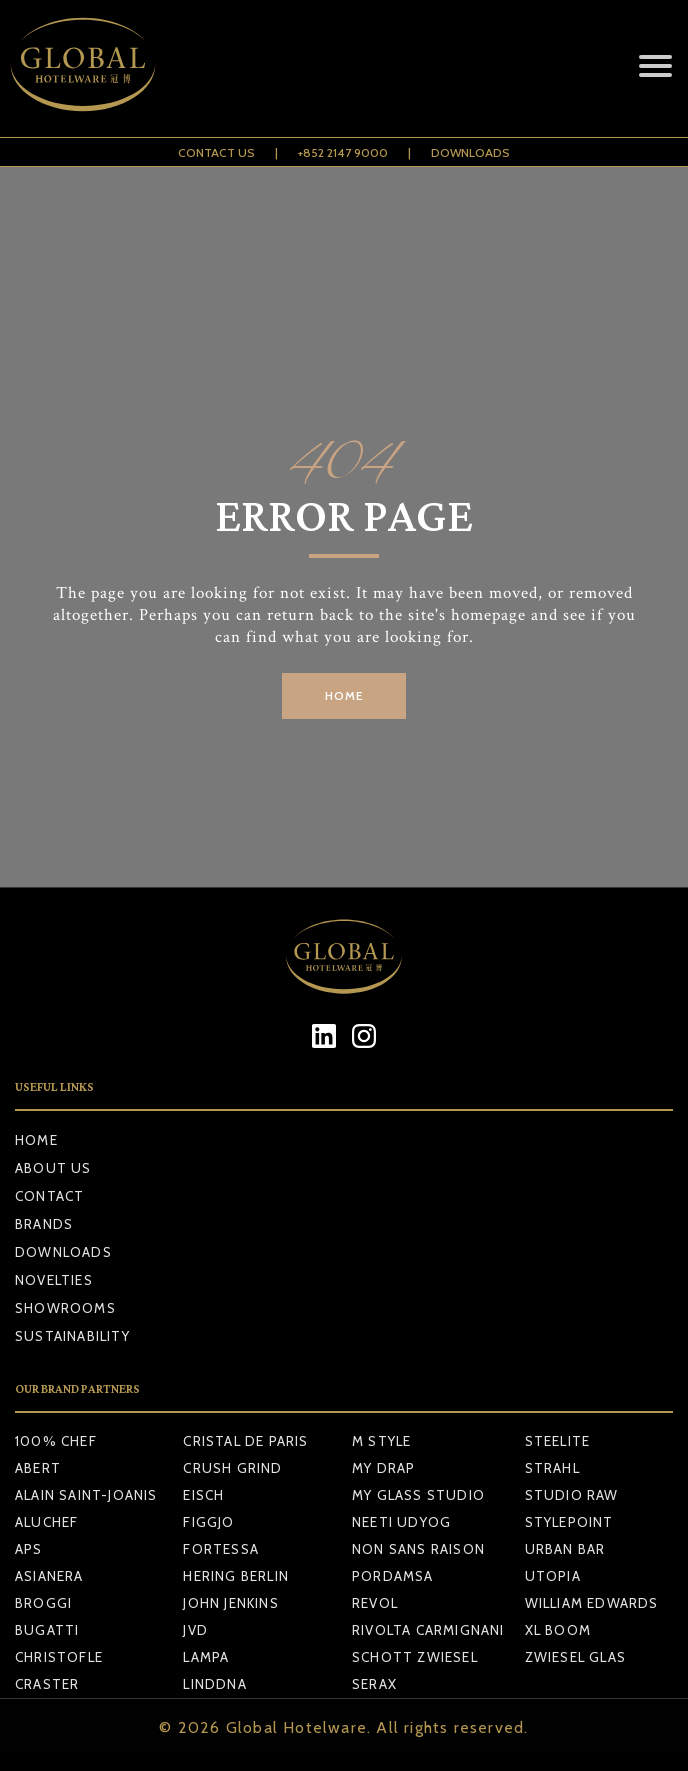 This screenshot has height=1771, width=688. What do you see at coordinates (59, 1657) in the screenshot?
I see `CHRISTOFLE` at bounding box center [59, 1657].